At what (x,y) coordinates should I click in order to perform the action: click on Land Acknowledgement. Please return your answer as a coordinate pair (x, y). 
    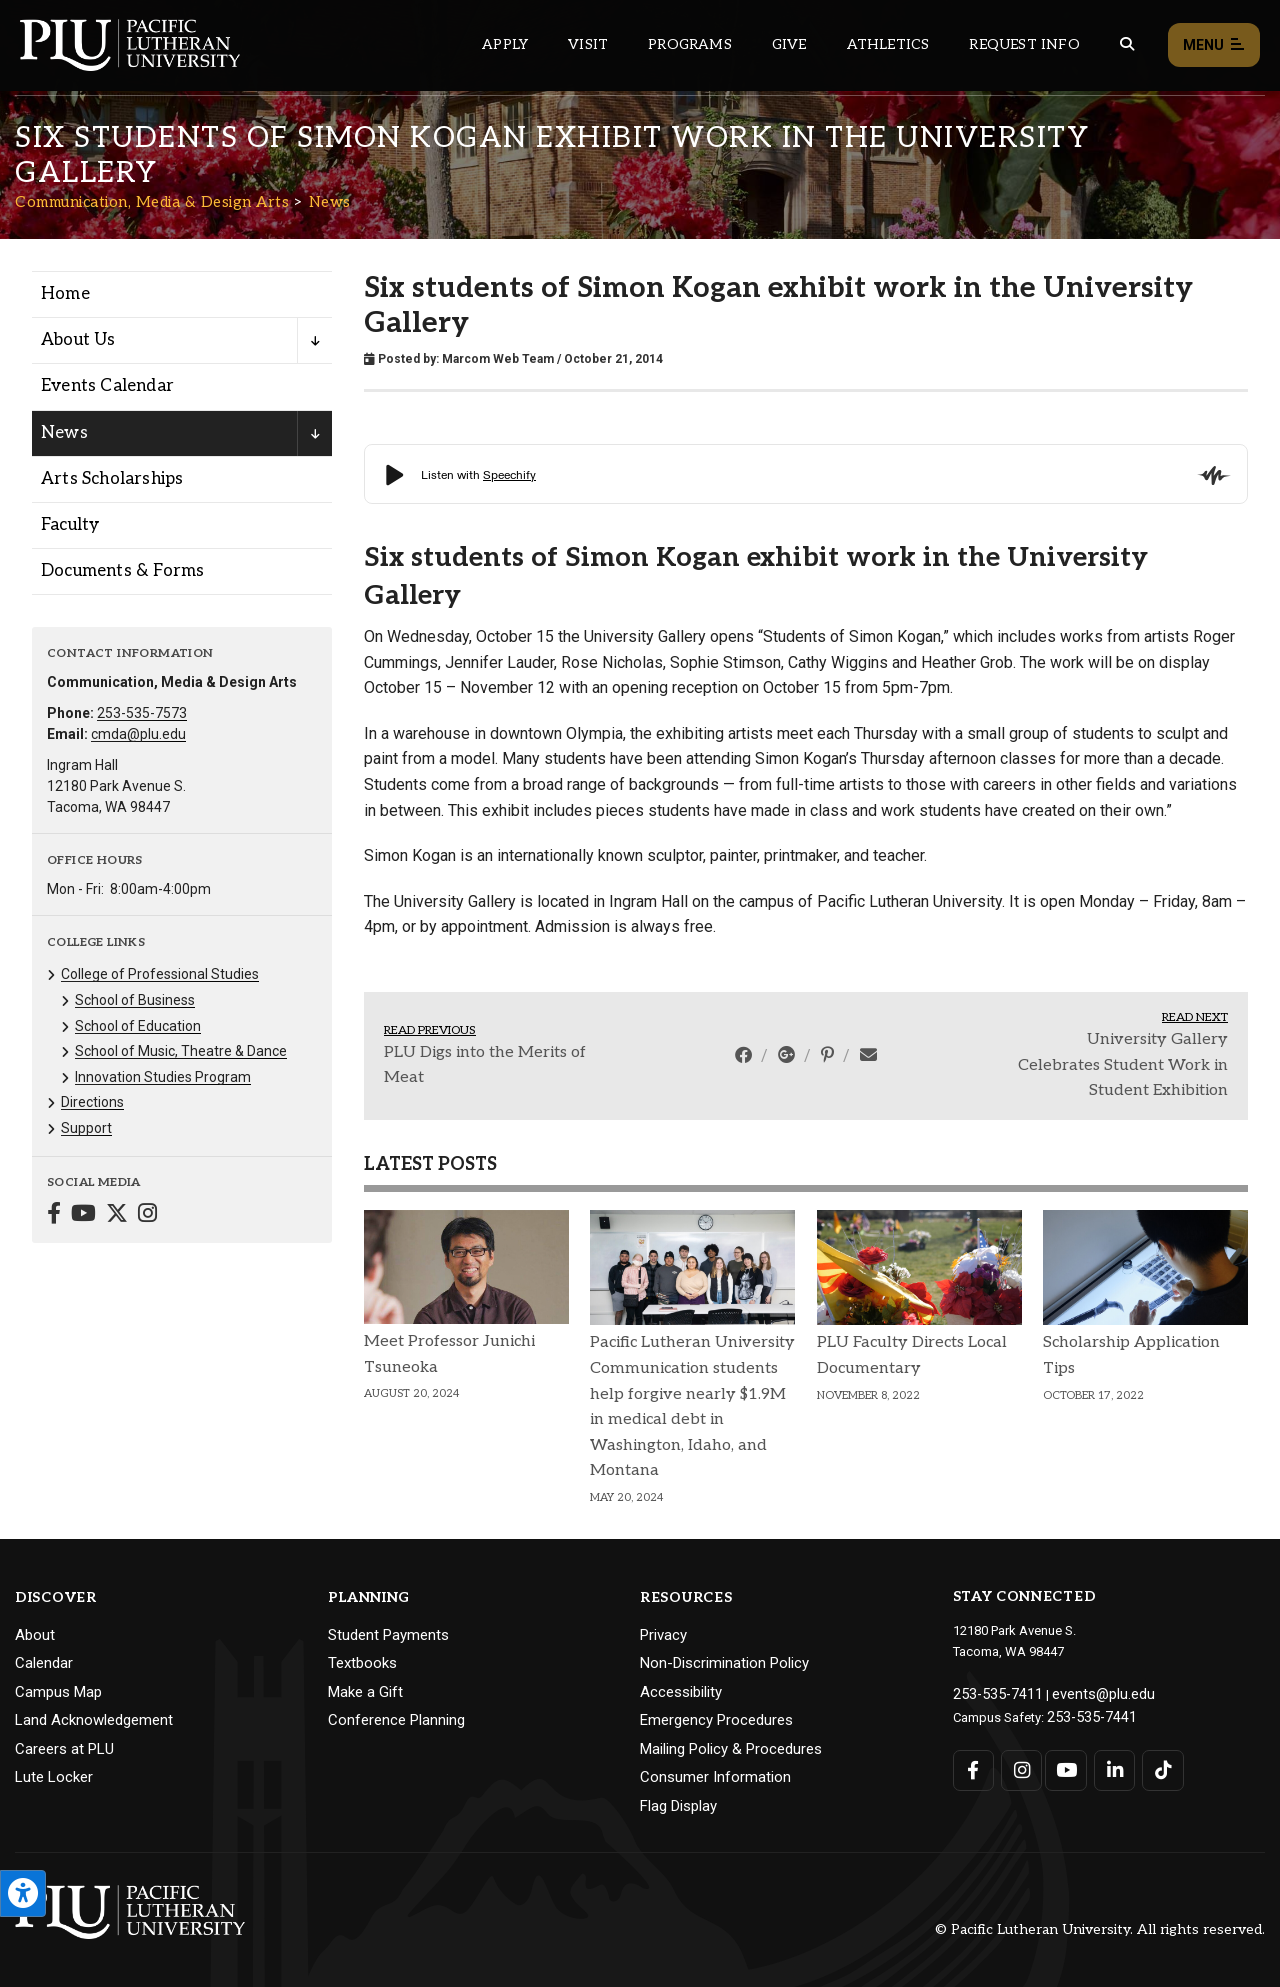
    Looking at the image, I should click on (94, 1720).